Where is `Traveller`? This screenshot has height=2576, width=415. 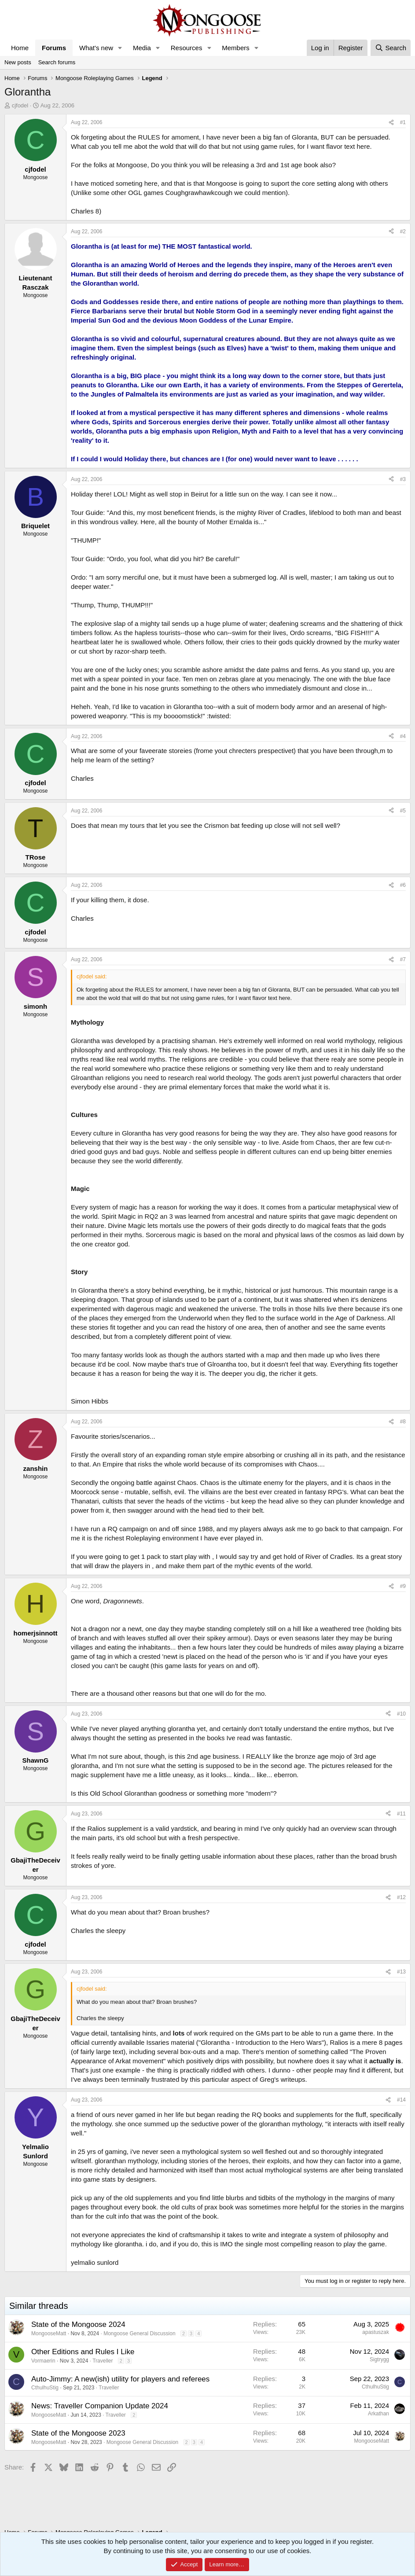 Traveller is located at coordinates (102, 2361).